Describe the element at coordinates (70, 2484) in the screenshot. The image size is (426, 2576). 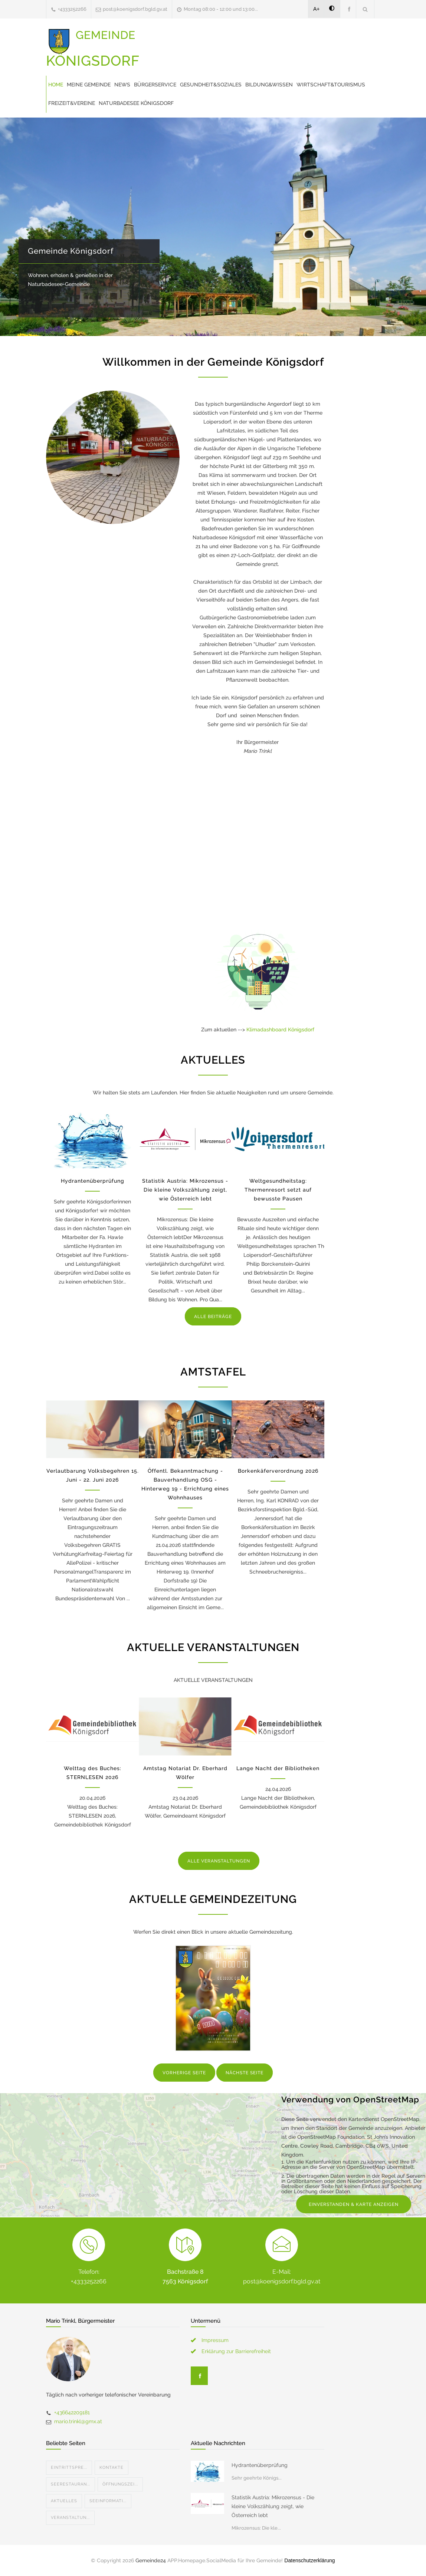
I see `Seerestauran...` at that location.